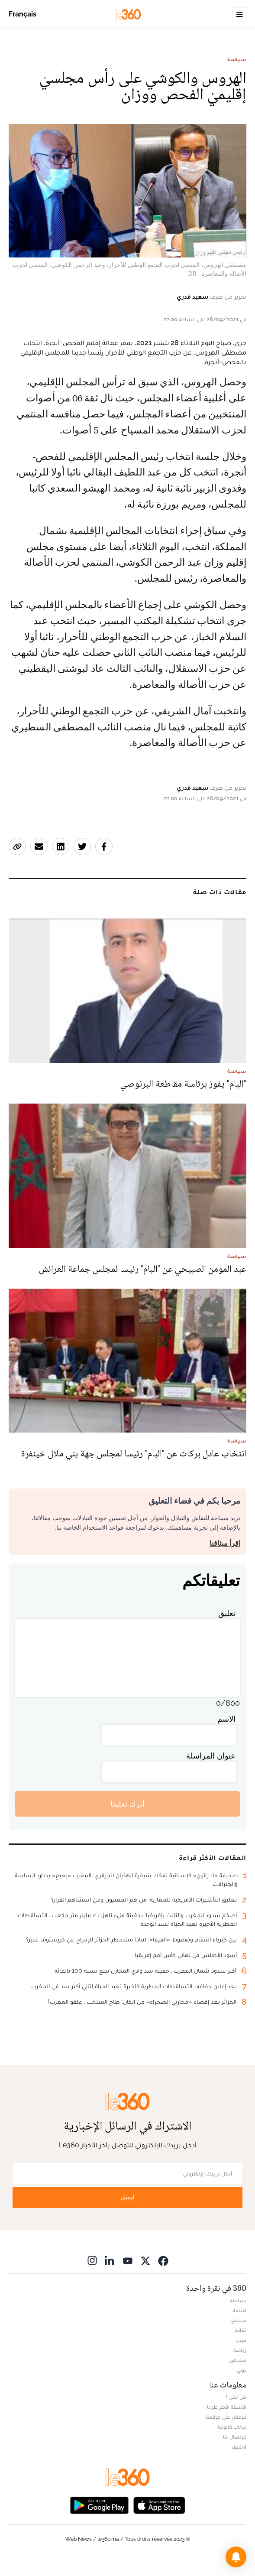 The width and height of the screenshot is (255, 2576). I want to click on تعليق, so click(227, 1613).